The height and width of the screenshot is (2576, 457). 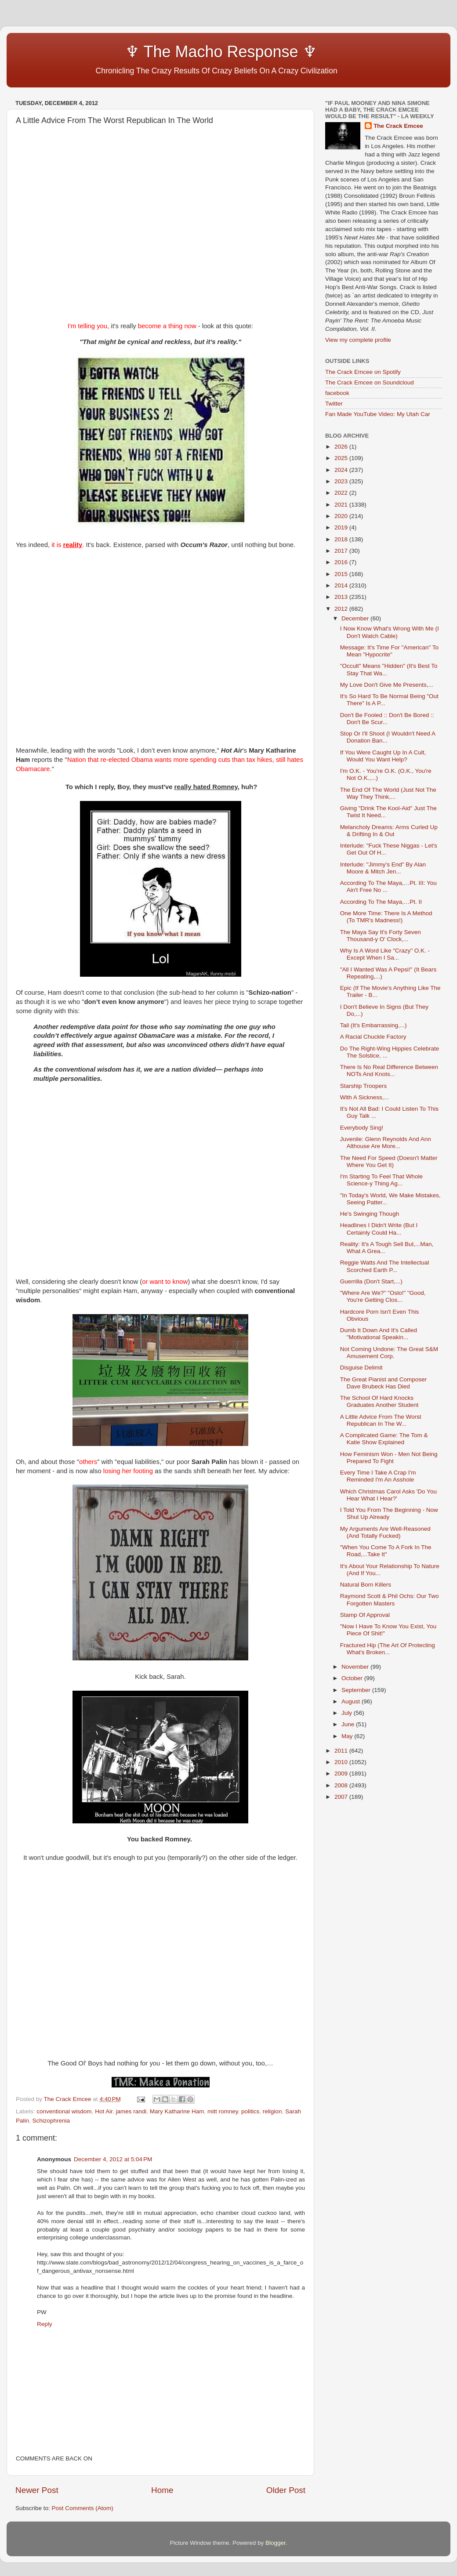 I want to click on Raymond Scott & Phil Ochs: Our Two Forgotten Masters, so click(x=389, y=1599).